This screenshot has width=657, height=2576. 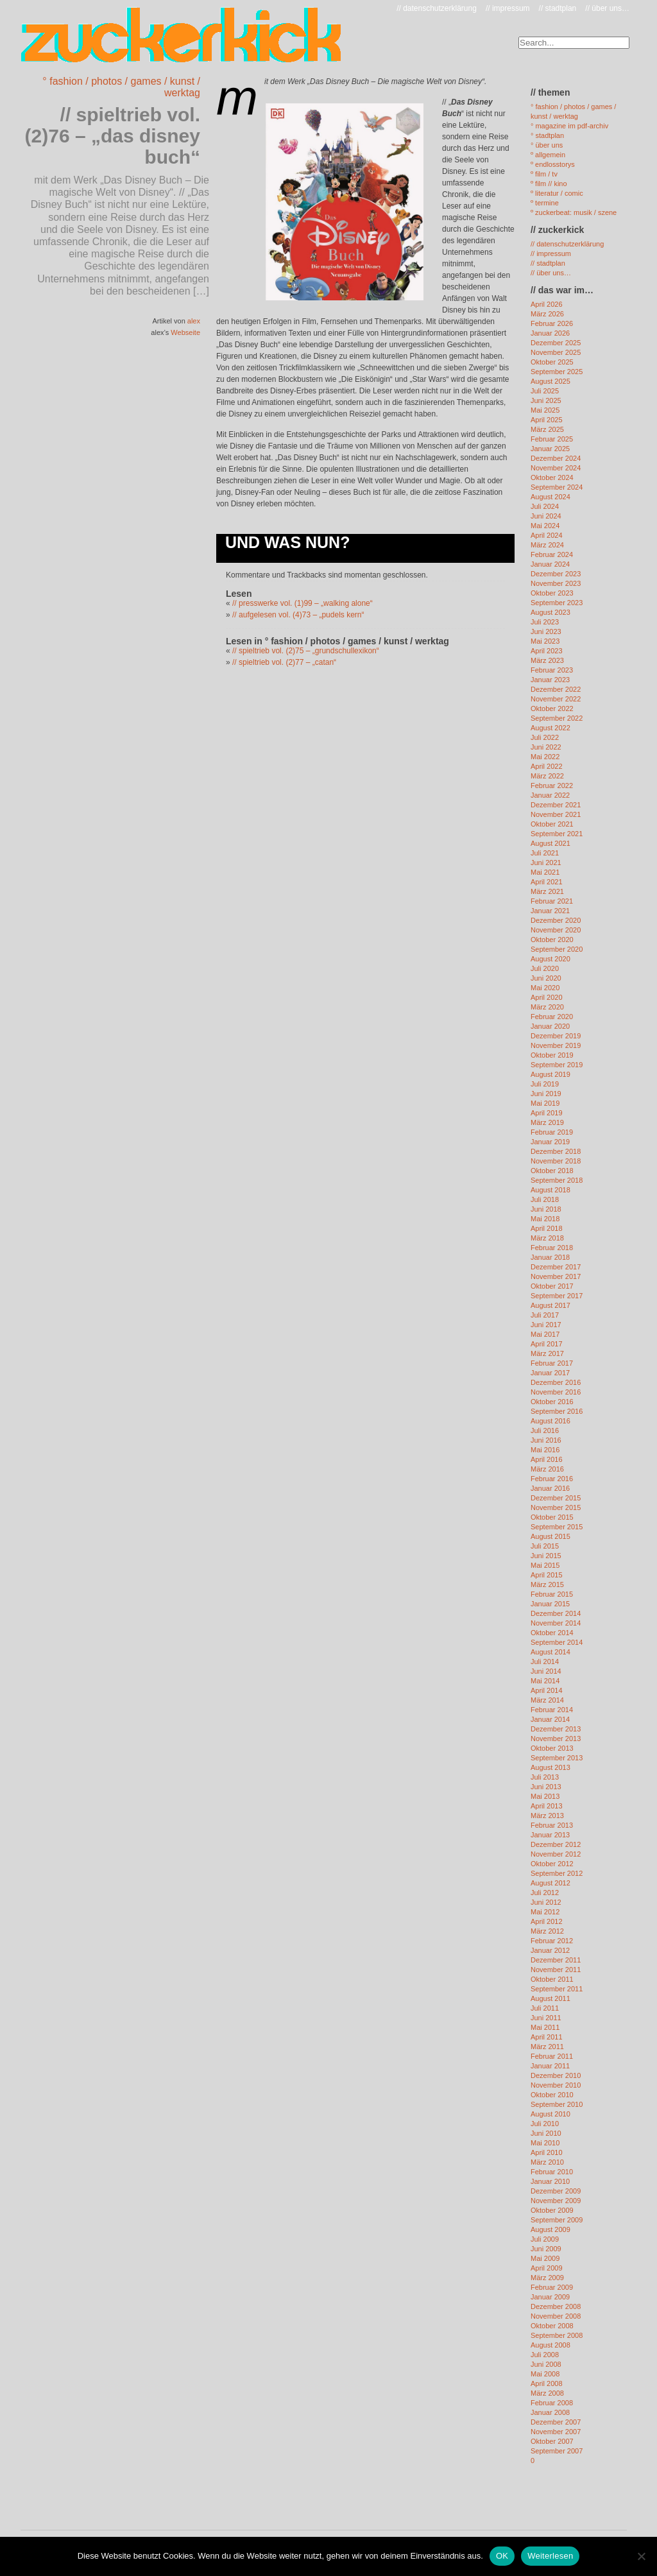 What do you see at coordinates (546, 2018) in the screenshot?
I see `Juni 2011` at bounding box center [546, 2018].